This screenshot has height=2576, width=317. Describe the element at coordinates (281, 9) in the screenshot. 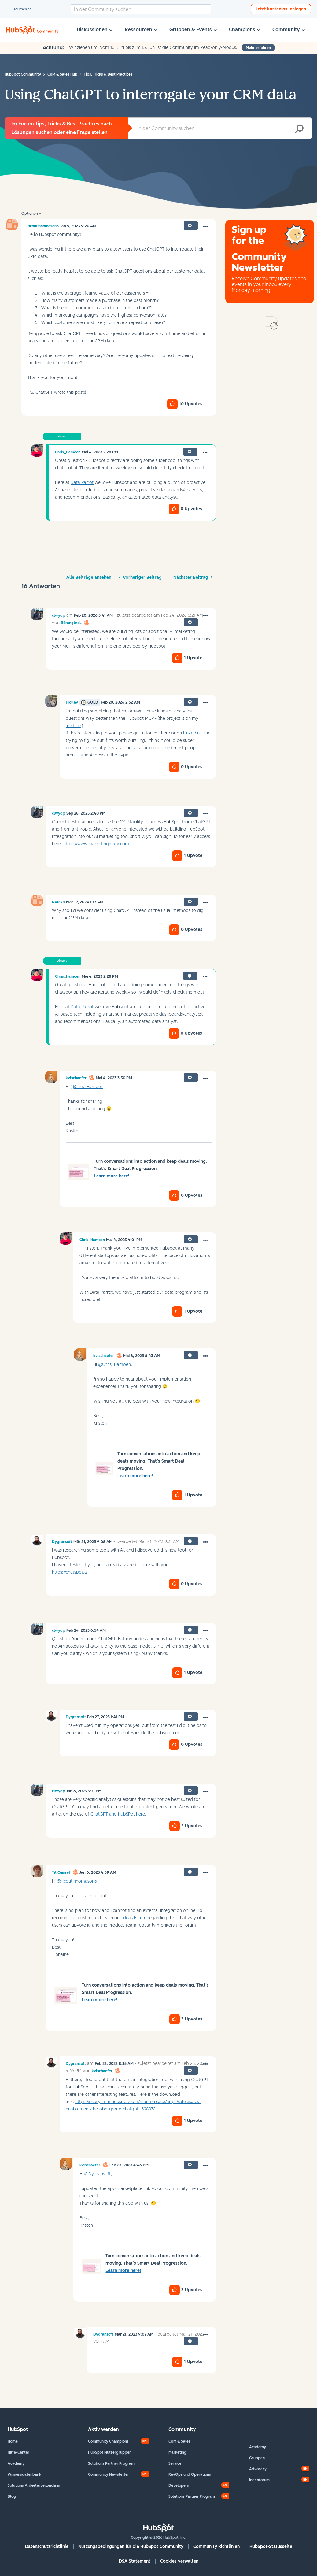

I see `Jetzt kostenlos loslegen` at that location.